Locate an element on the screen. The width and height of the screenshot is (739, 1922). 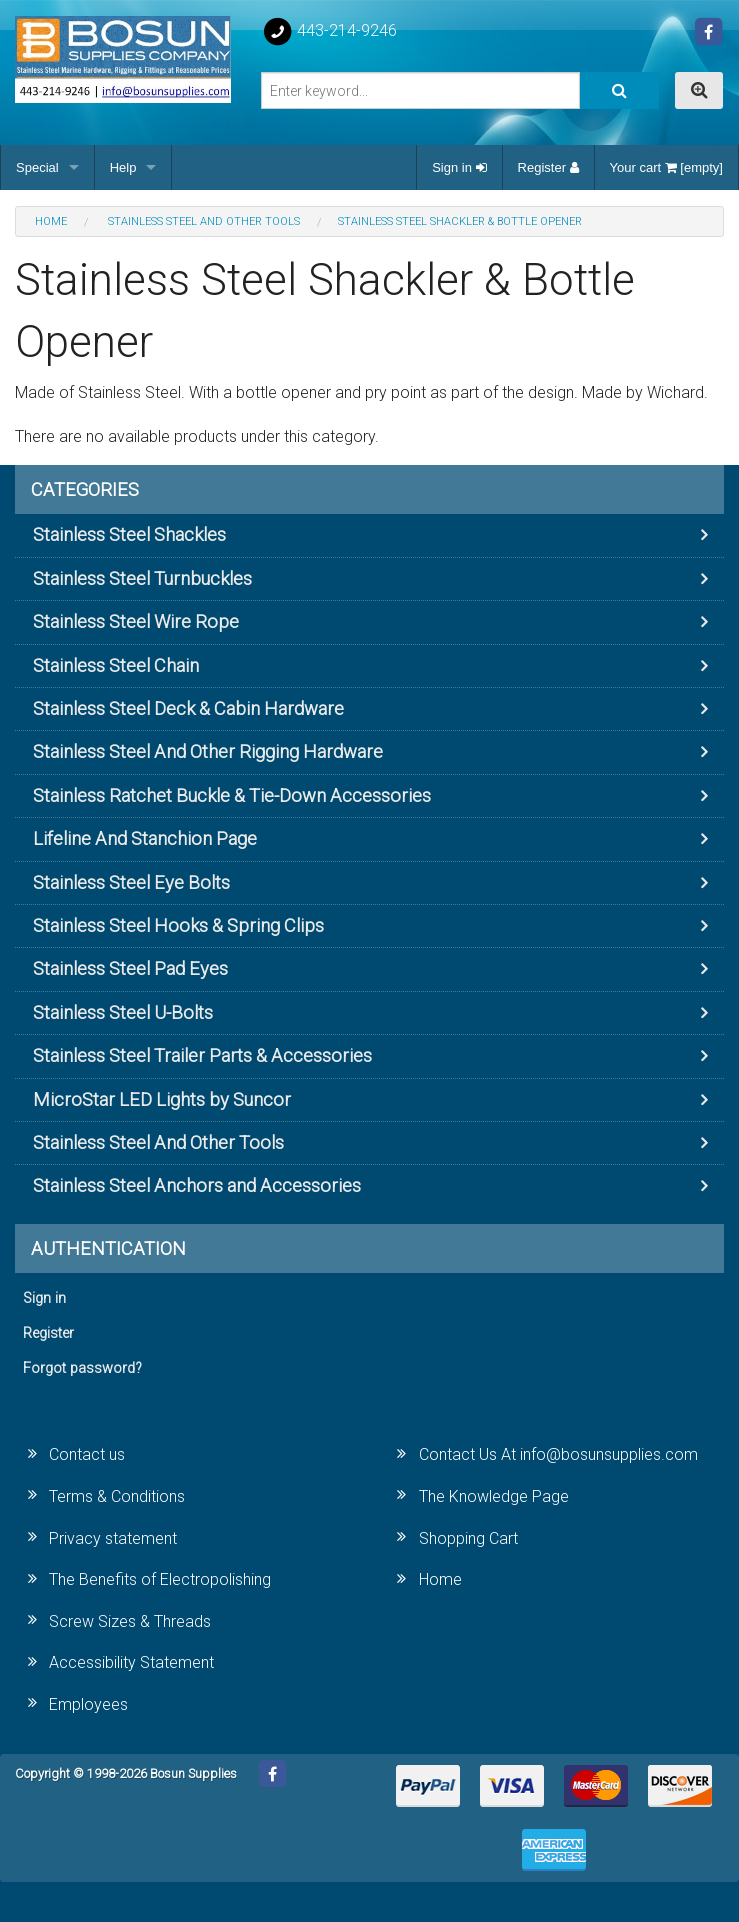
Sign in is located at coordinates (459, 167).